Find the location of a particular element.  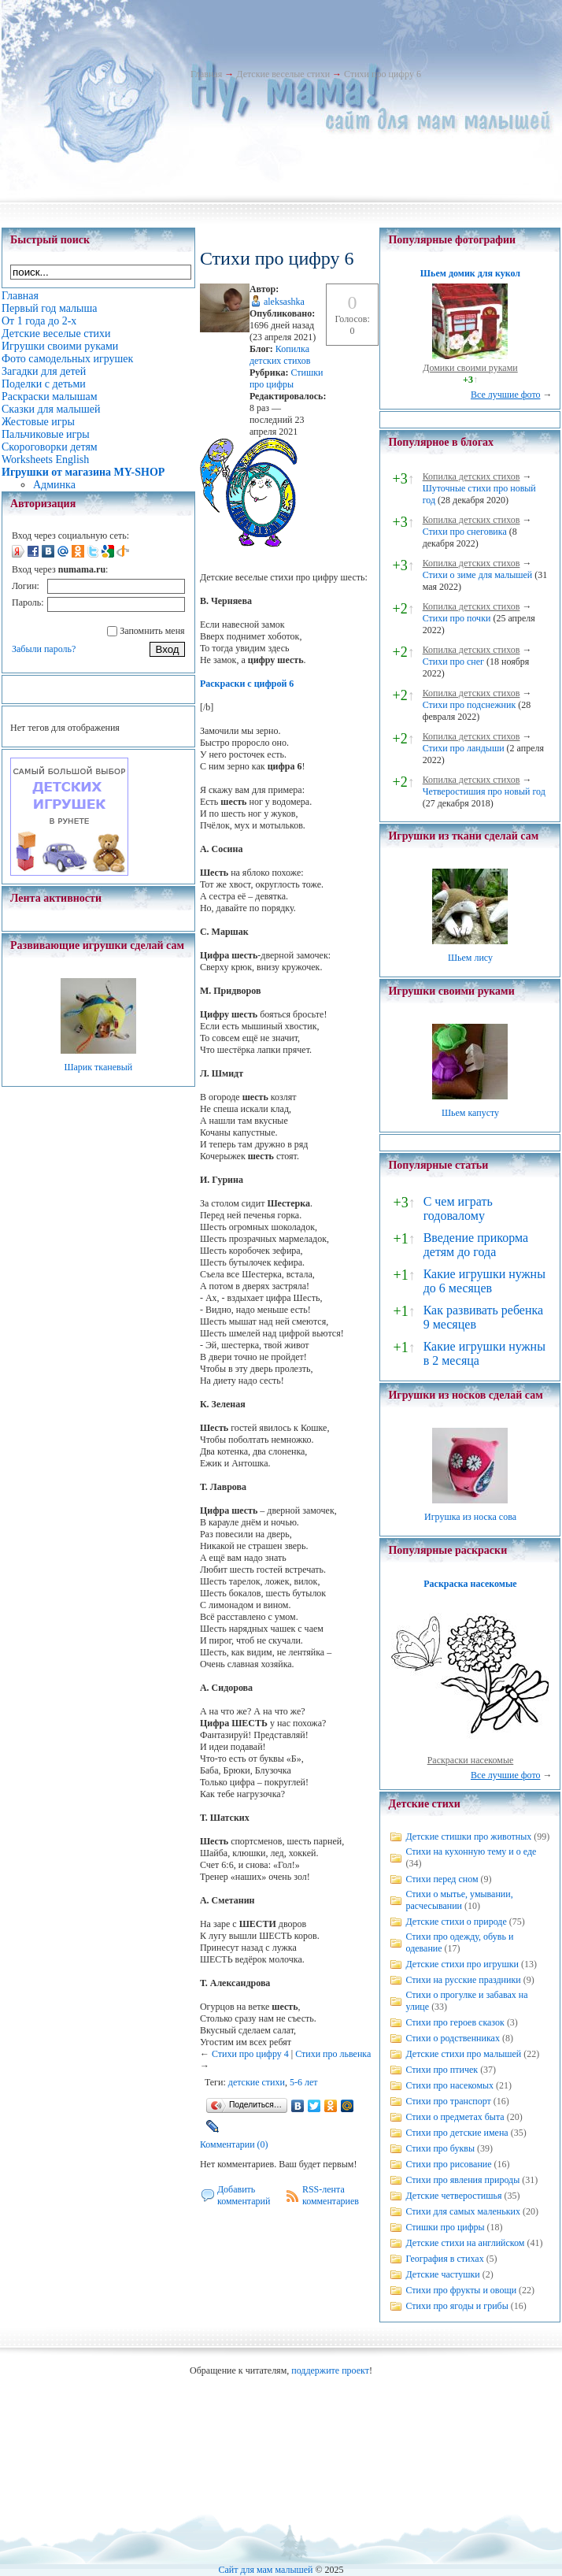

Стихи про подснежник is located at coordinates (469, 704).